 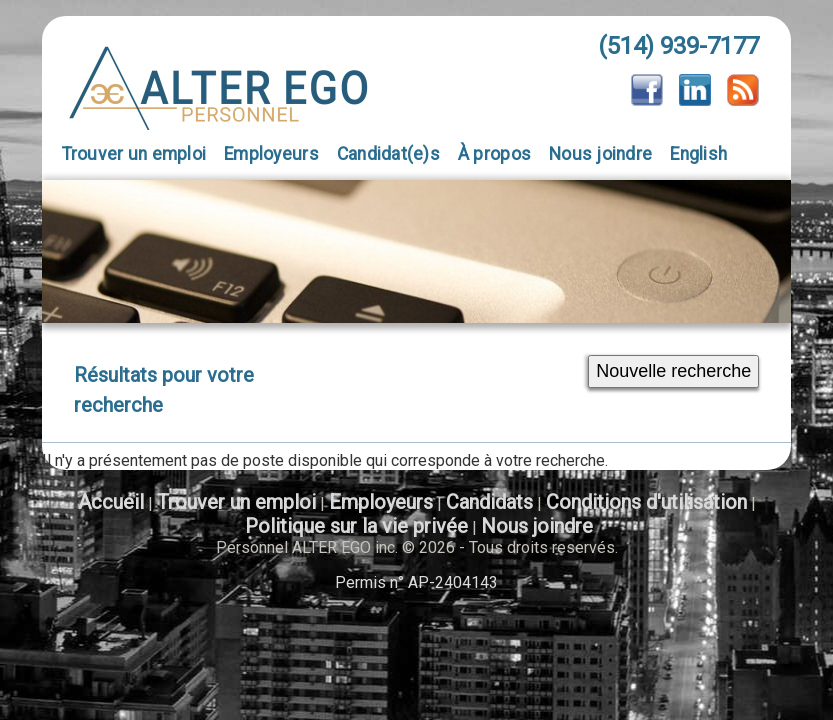 What do you see at coordinates (678, 46) in the screenshot?
I see `(514) 939-7177` at bounding box center [678, 46].